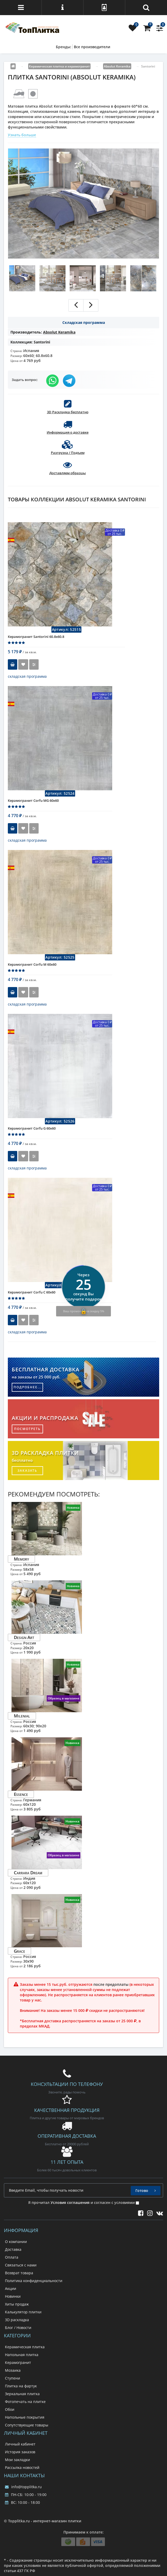 This screenshot has width=167, height=2576. I want to click on Связаться с нами, so click(21, 2265).